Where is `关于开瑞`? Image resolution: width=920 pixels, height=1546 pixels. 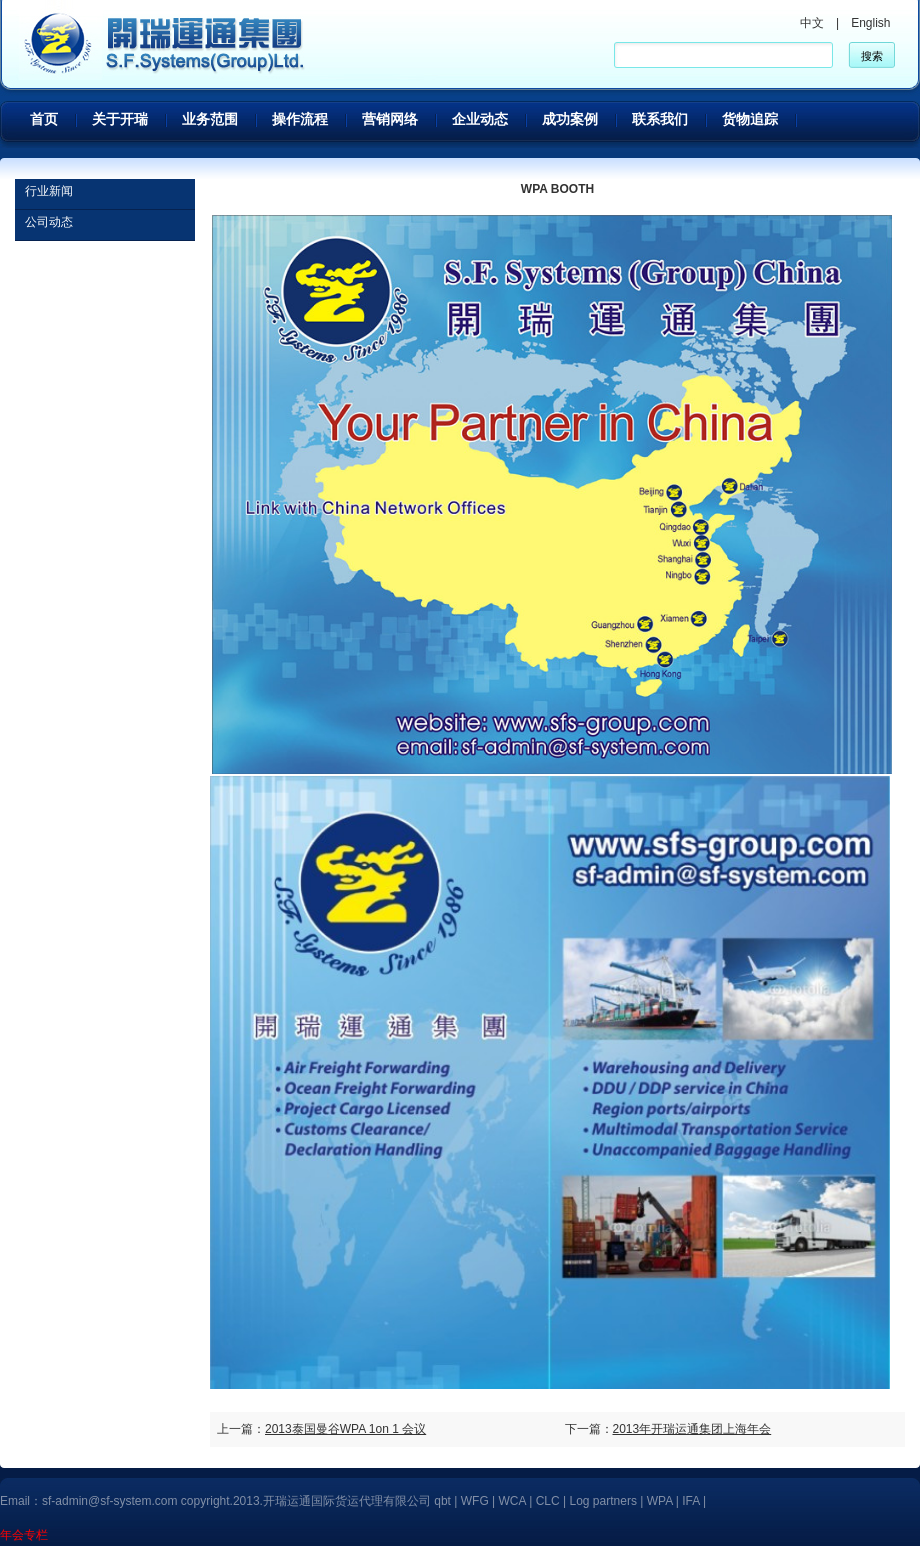 关于开瑞 is located at coordinates (120, 119).